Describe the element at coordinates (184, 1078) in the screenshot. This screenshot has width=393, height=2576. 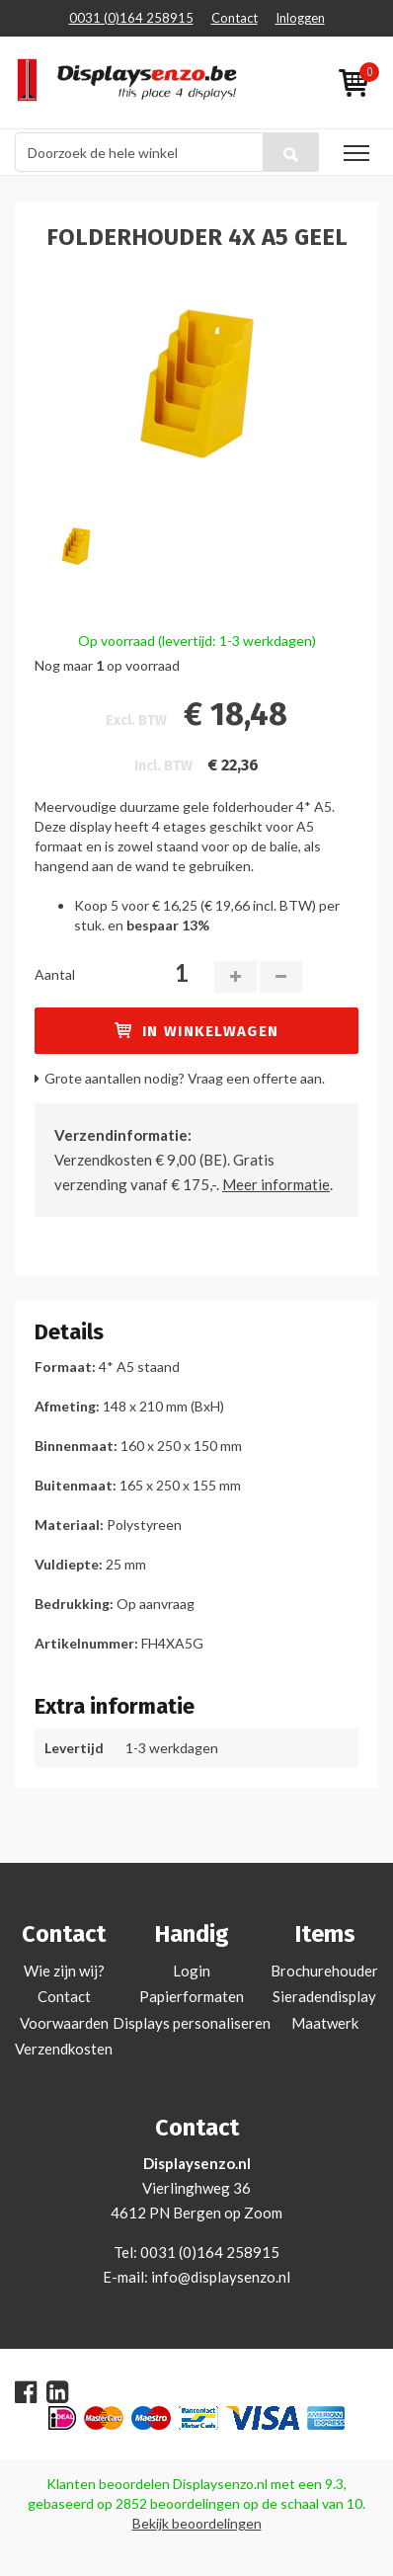
I see `Grote aantallen nodig? Vraag een offerte aan.` at that location.